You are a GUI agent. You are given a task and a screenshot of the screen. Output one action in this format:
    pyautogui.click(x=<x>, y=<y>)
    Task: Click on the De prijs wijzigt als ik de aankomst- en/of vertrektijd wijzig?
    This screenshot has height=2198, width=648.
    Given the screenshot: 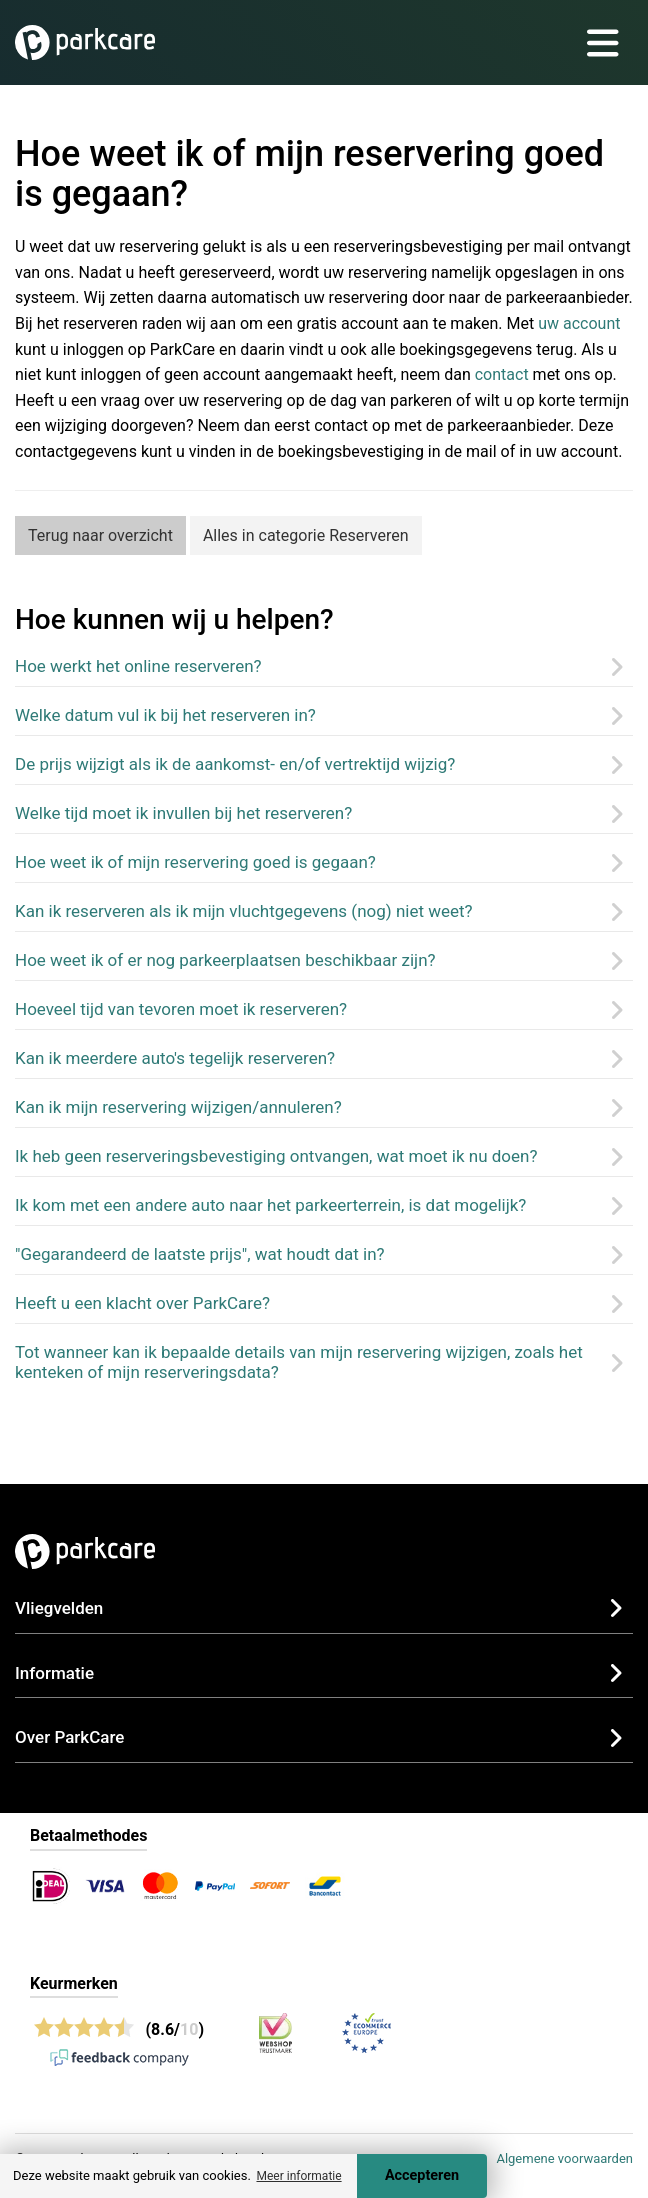 What is the action you would take?
    pyautogui.click(x=235, y=764)
    